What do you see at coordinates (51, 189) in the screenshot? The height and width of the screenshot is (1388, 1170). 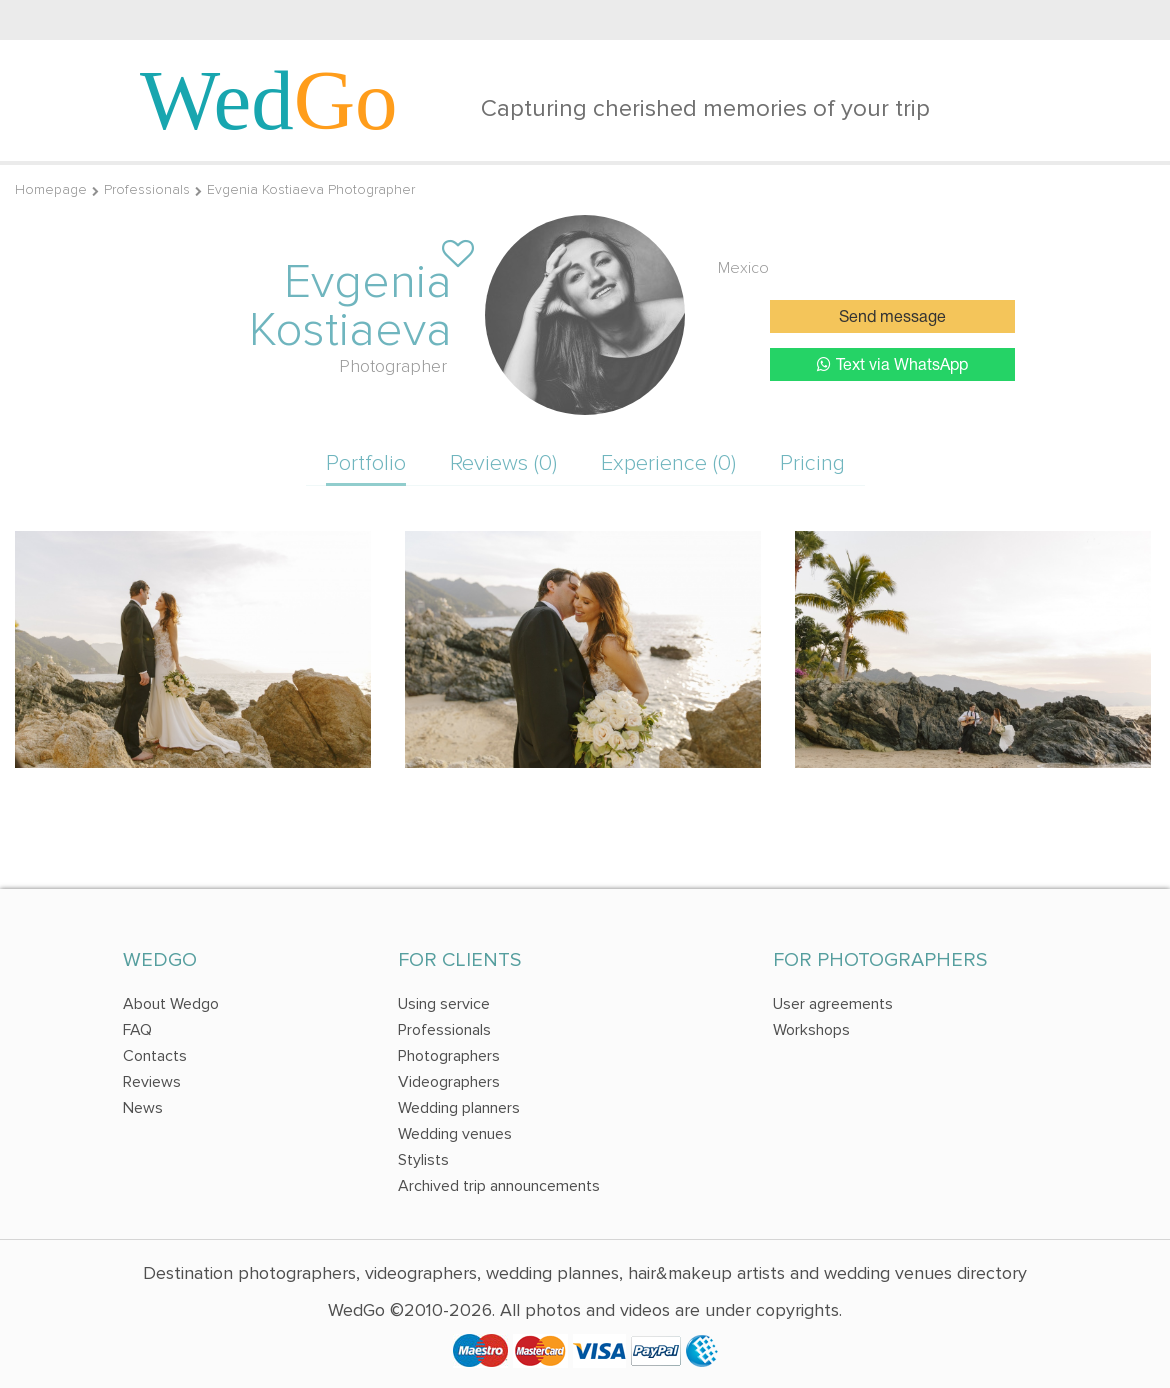 I see `Homepage` at bounding box center [51, 189].